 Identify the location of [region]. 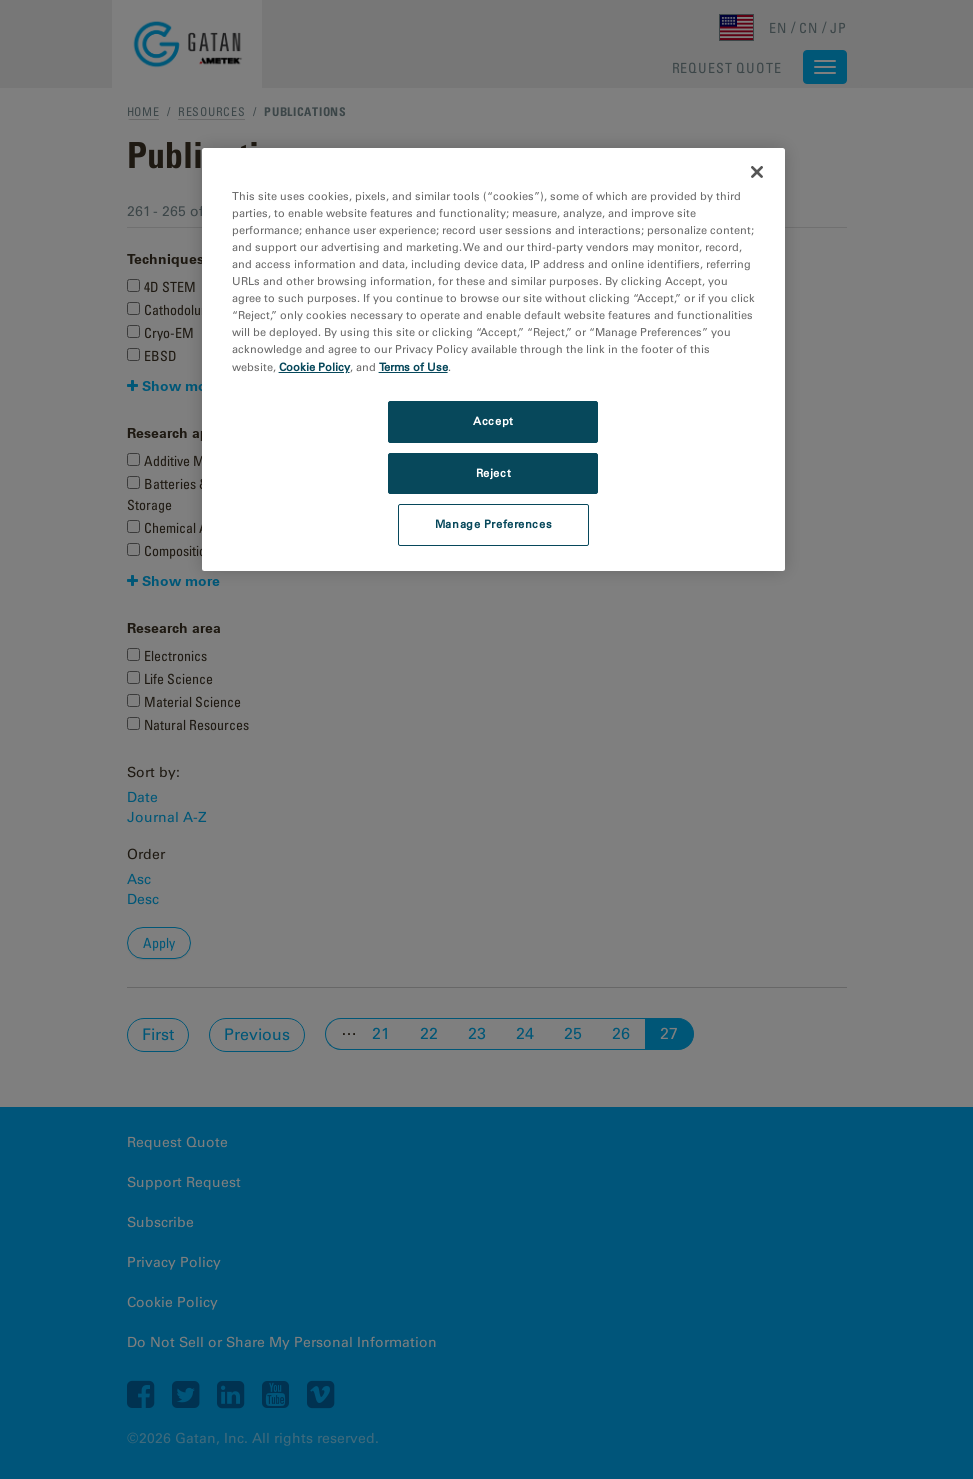
(494, 359).